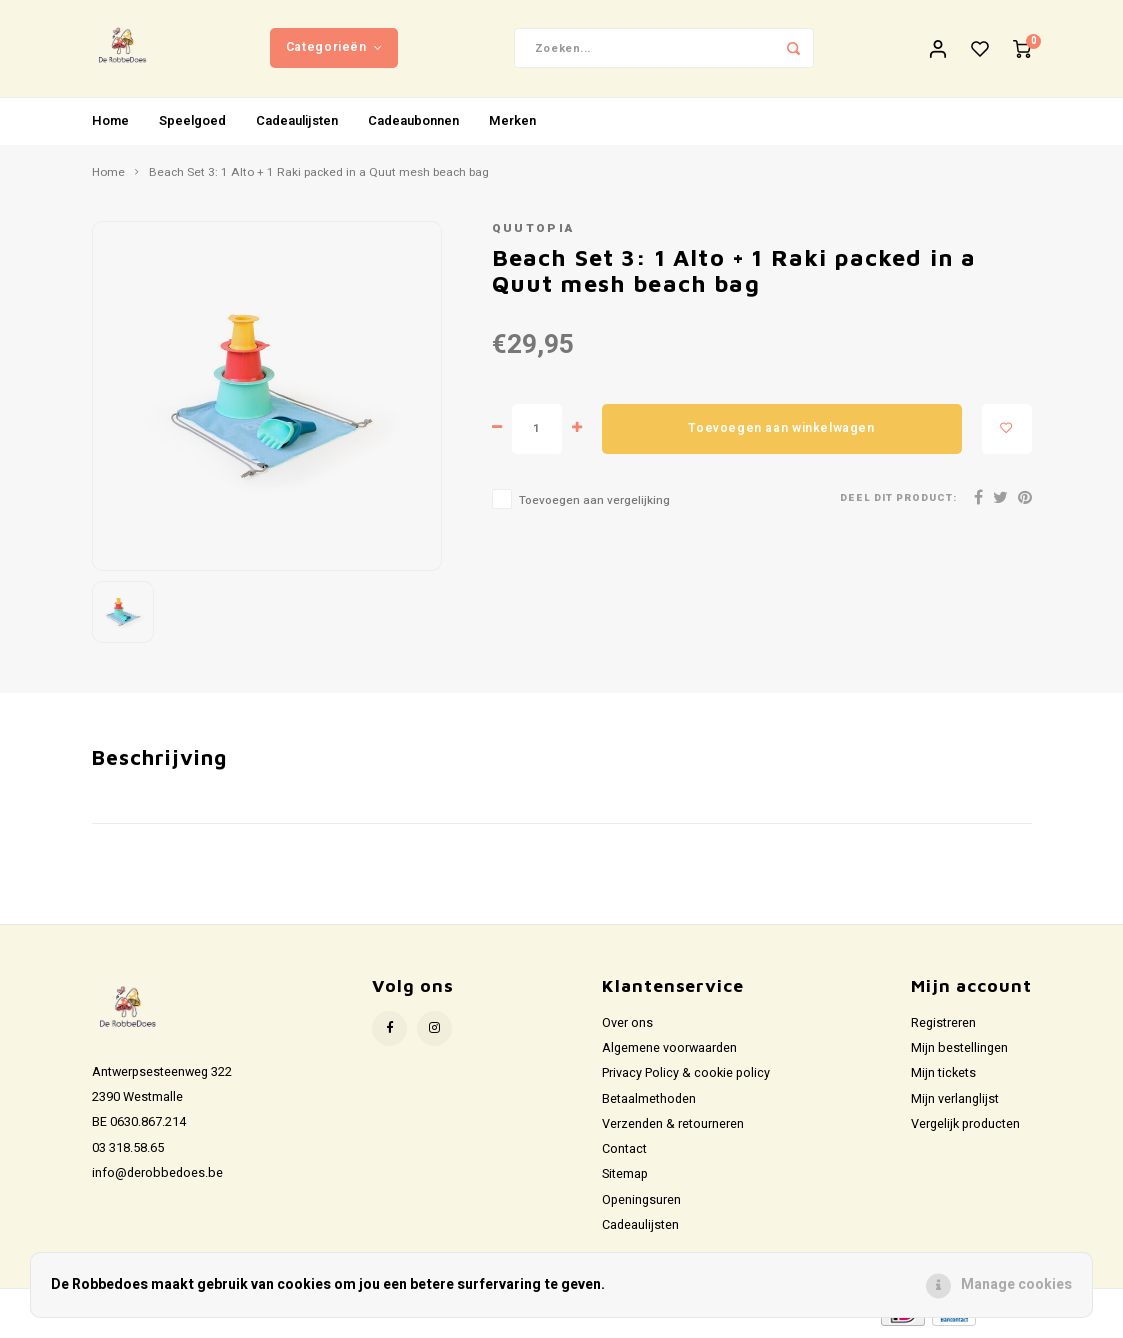 The width and height of the screenshot is (1123, 1338). Describe the element at coordinates (955, 1102) in the screenshot. I see `Mijn verlanglijst` at that location.